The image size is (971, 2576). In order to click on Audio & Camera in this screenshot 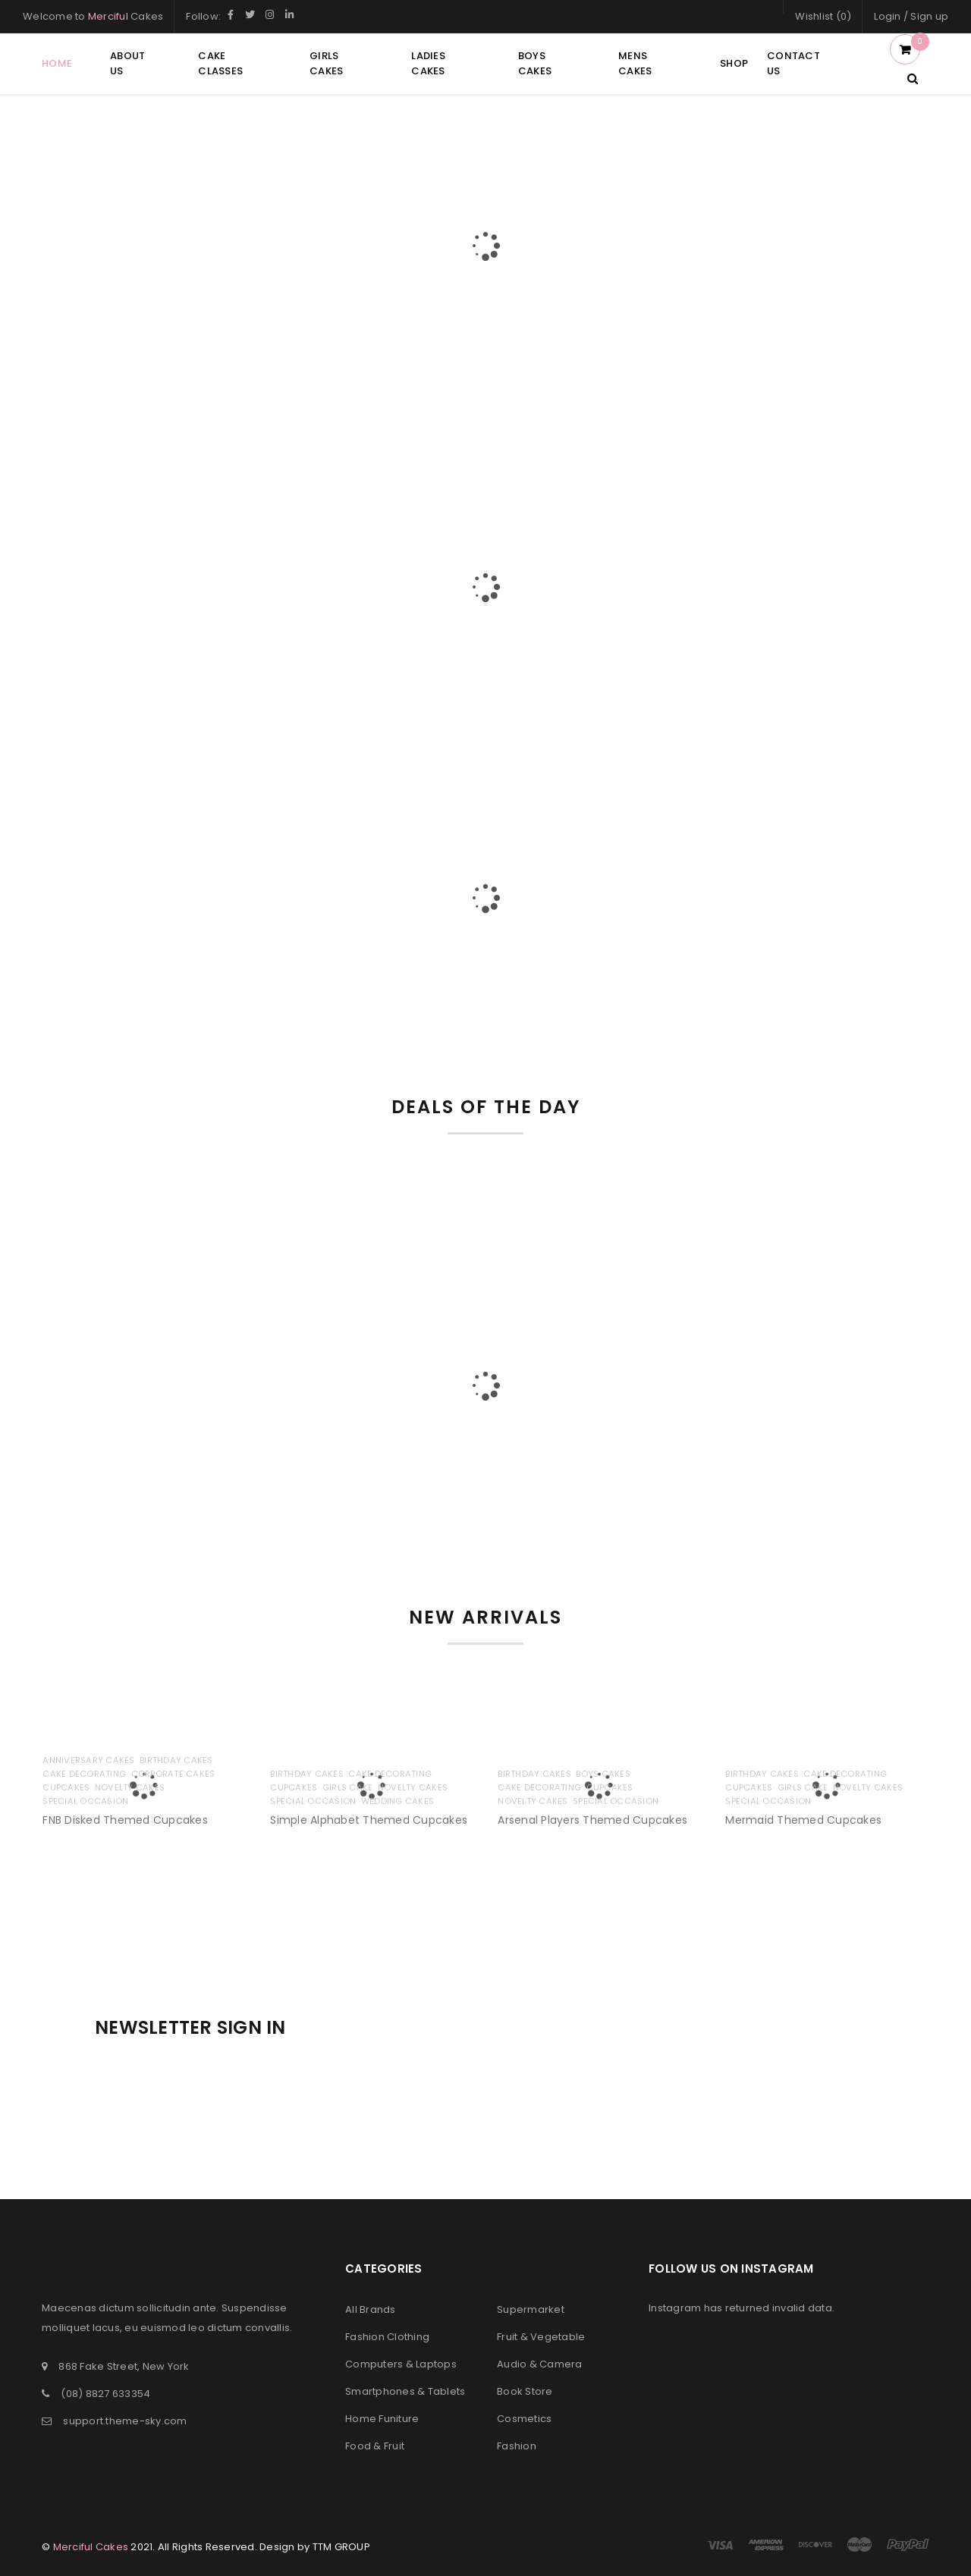, I will do `click(540, 2364)`.